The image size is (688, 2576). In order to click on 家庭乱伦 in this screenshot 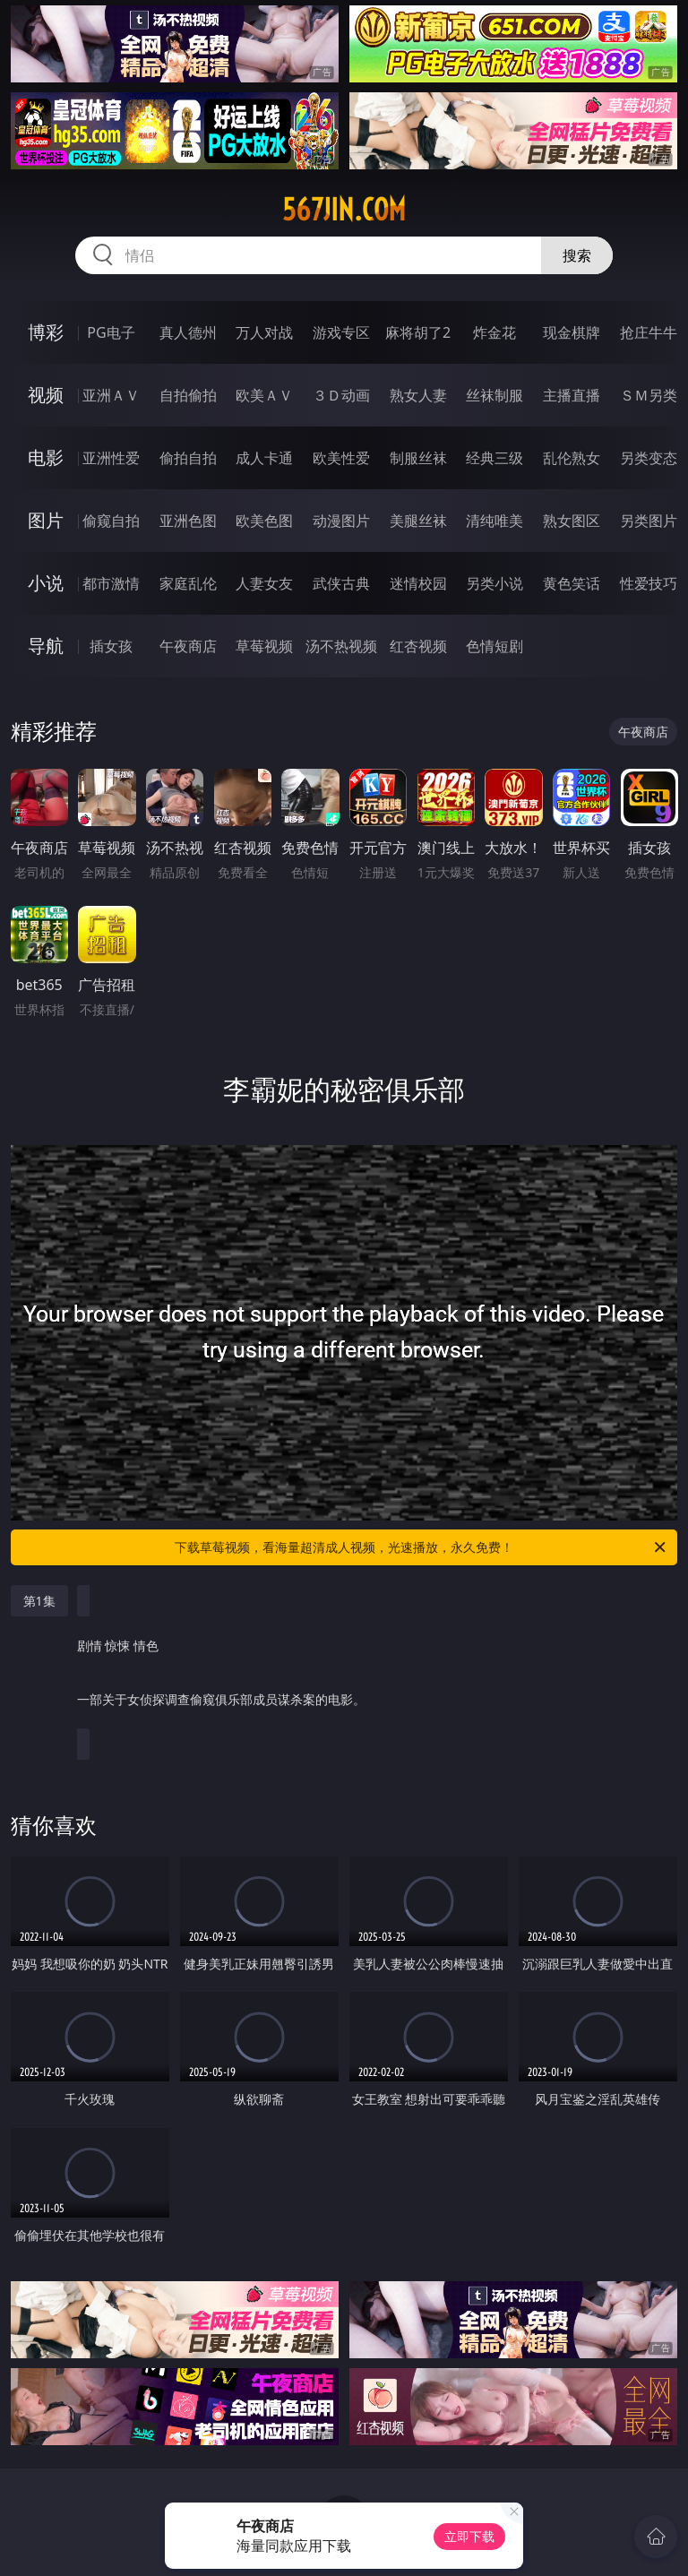, I will do `click(188, 583)`.